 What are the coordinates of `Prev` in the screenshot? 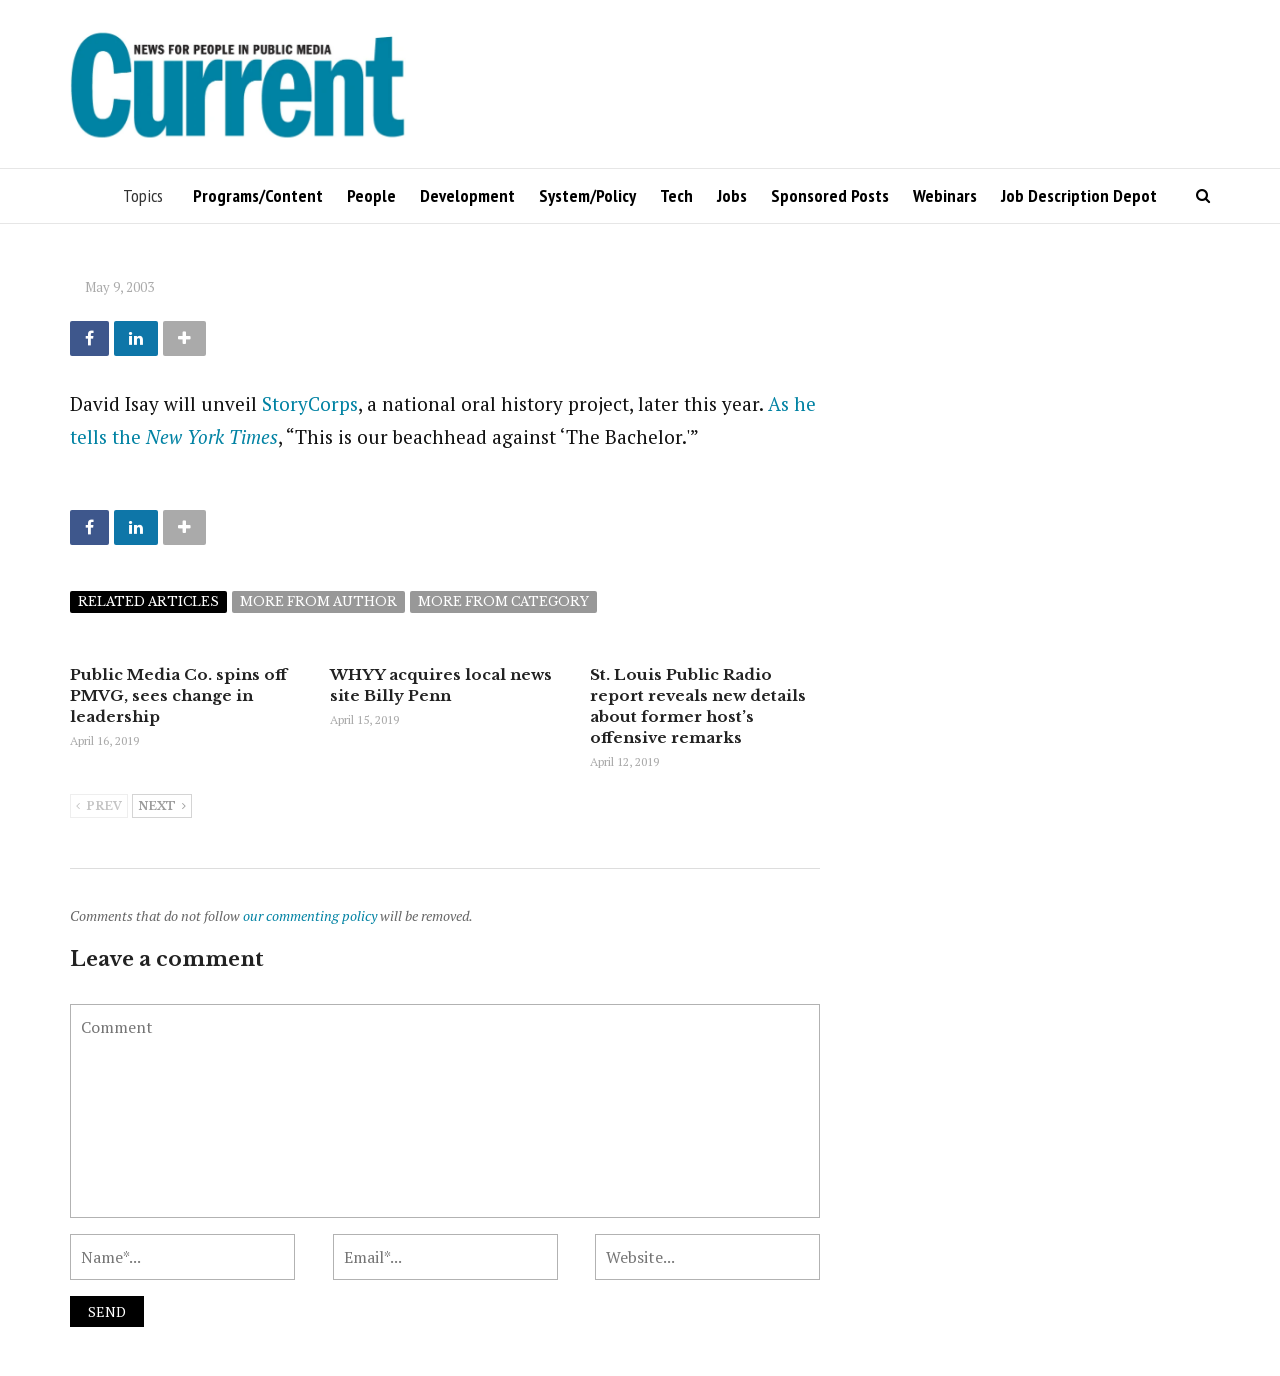 It's located at (99, 807).